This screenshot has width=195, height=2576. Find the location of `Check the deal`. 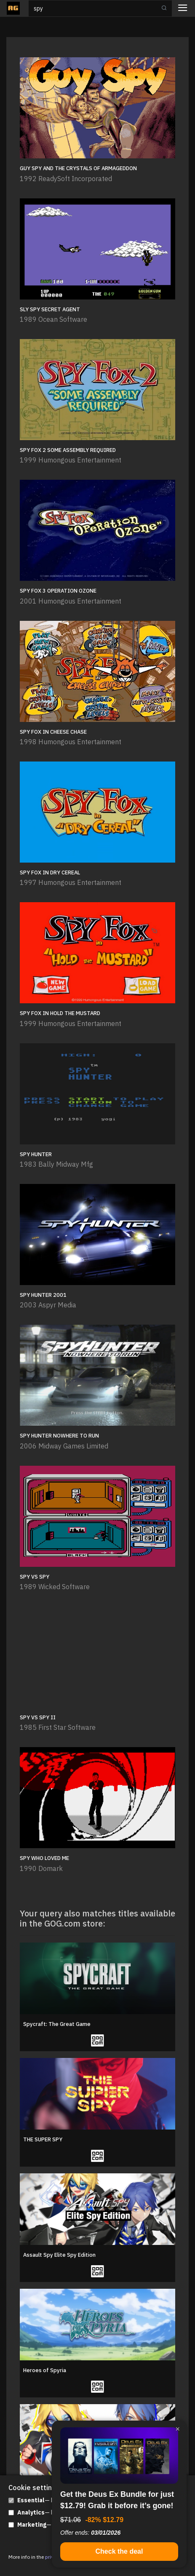

Check the deal is located at coordinates (119, 2551).